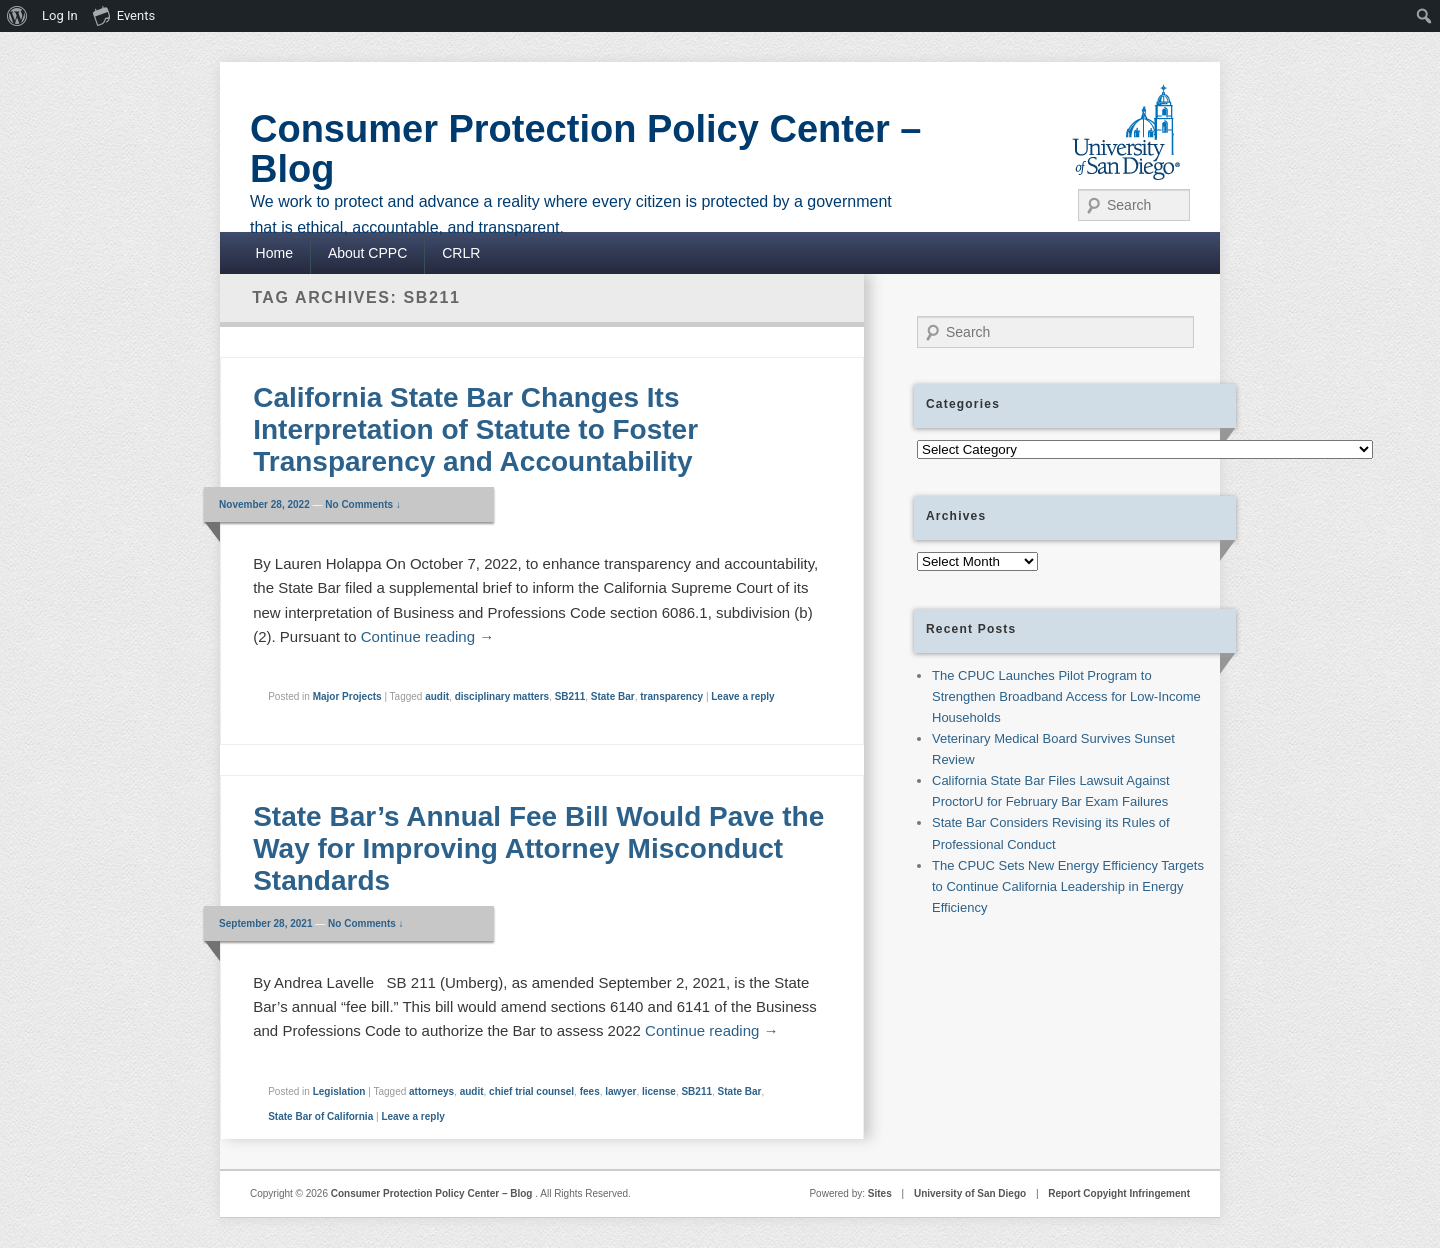 This screenshot has height=1248, width=1440. What do you see at coordinates (437, 696) in the screenshot?
I see `audit` at bounding box center [437, 696].